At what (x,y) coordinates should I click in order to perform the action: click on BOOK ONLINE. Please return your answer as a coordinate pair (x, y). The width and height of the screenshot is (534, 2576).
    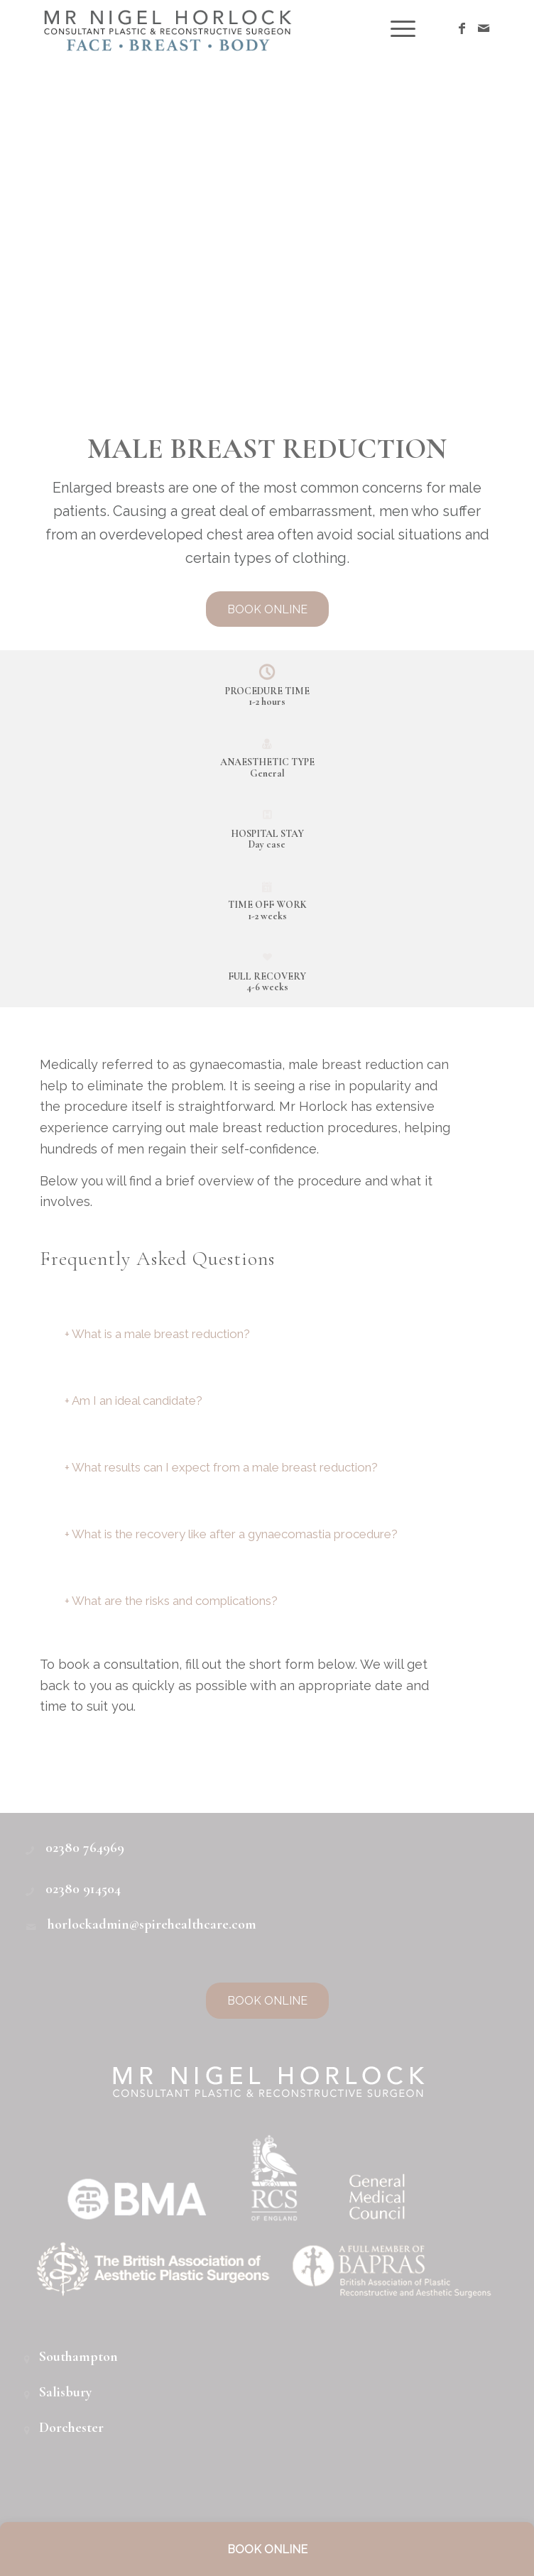
    Looking at the image, I should click on (267, 2549).